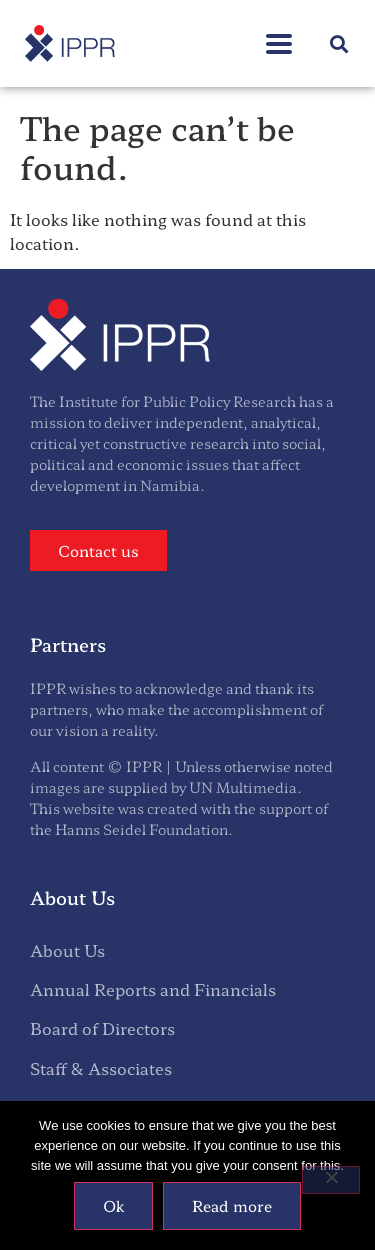 The image size is (375, 1250). What do you see at coordinates (153, 989) in the screenshot?
I see `Annual Reports and Financials [menuitem]` at bounding box center [153, 989].